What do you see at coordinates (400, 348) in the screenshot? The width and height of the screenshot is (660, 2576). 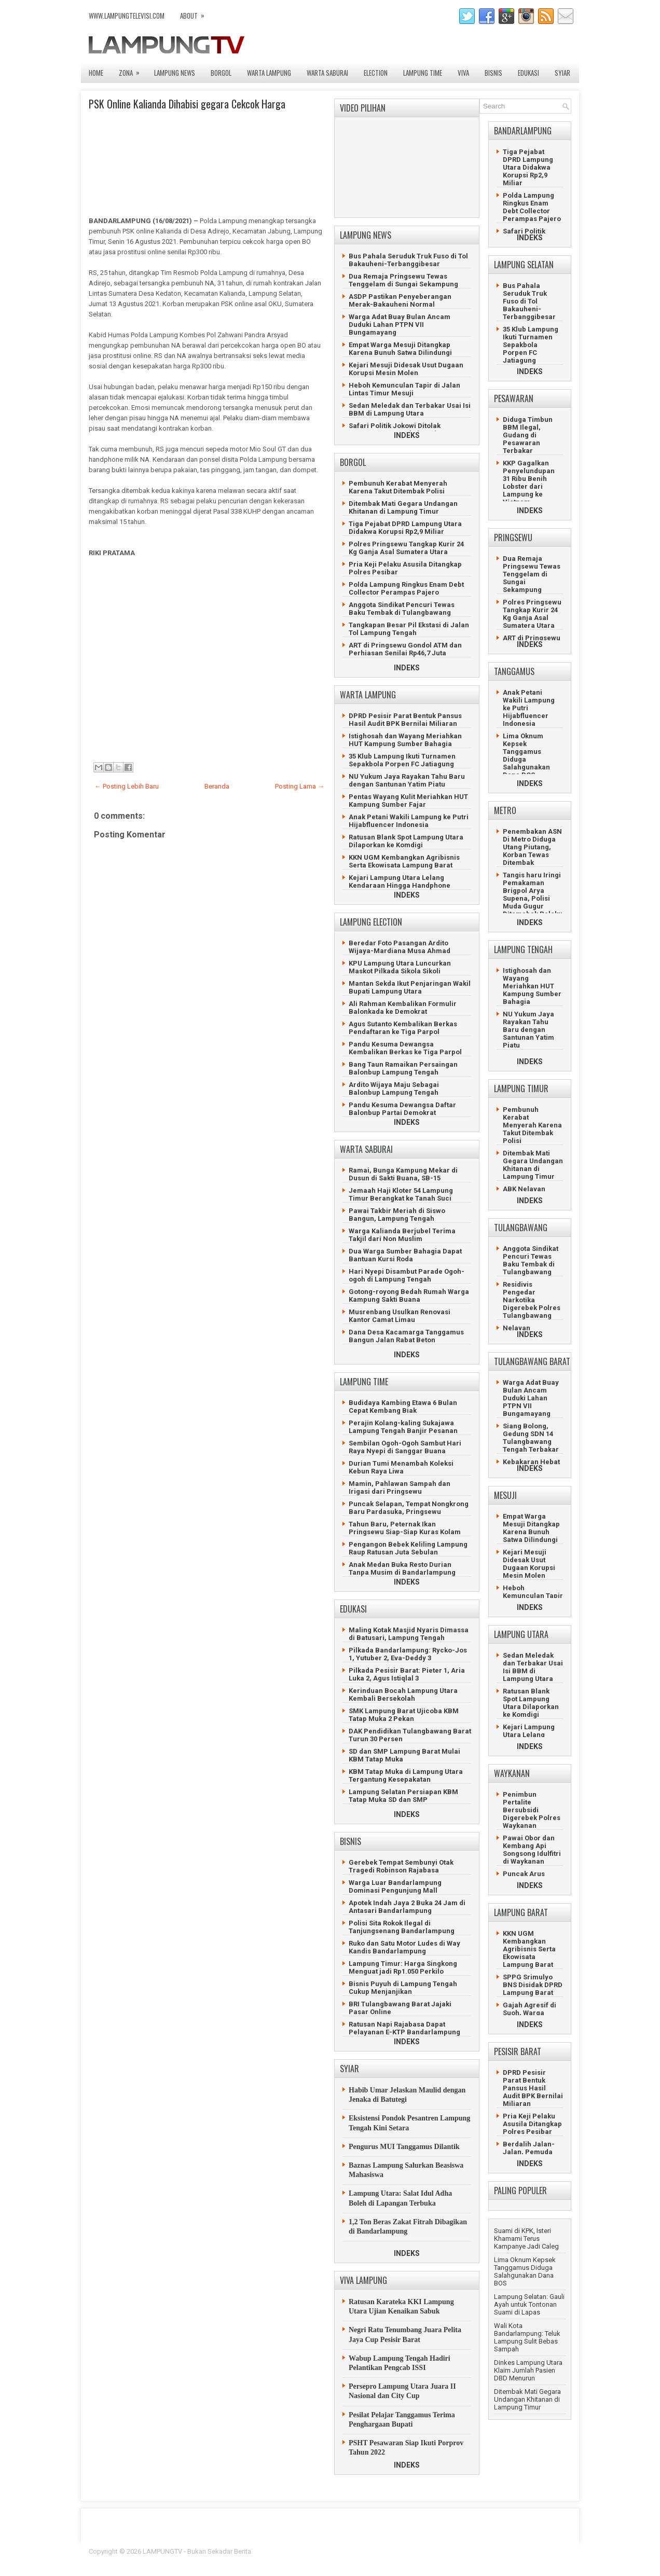 I see `Empat Warga Mesuji Ditangkap Karena Bunuh Satwa Dilindungi` at bounding box center [400, 348].